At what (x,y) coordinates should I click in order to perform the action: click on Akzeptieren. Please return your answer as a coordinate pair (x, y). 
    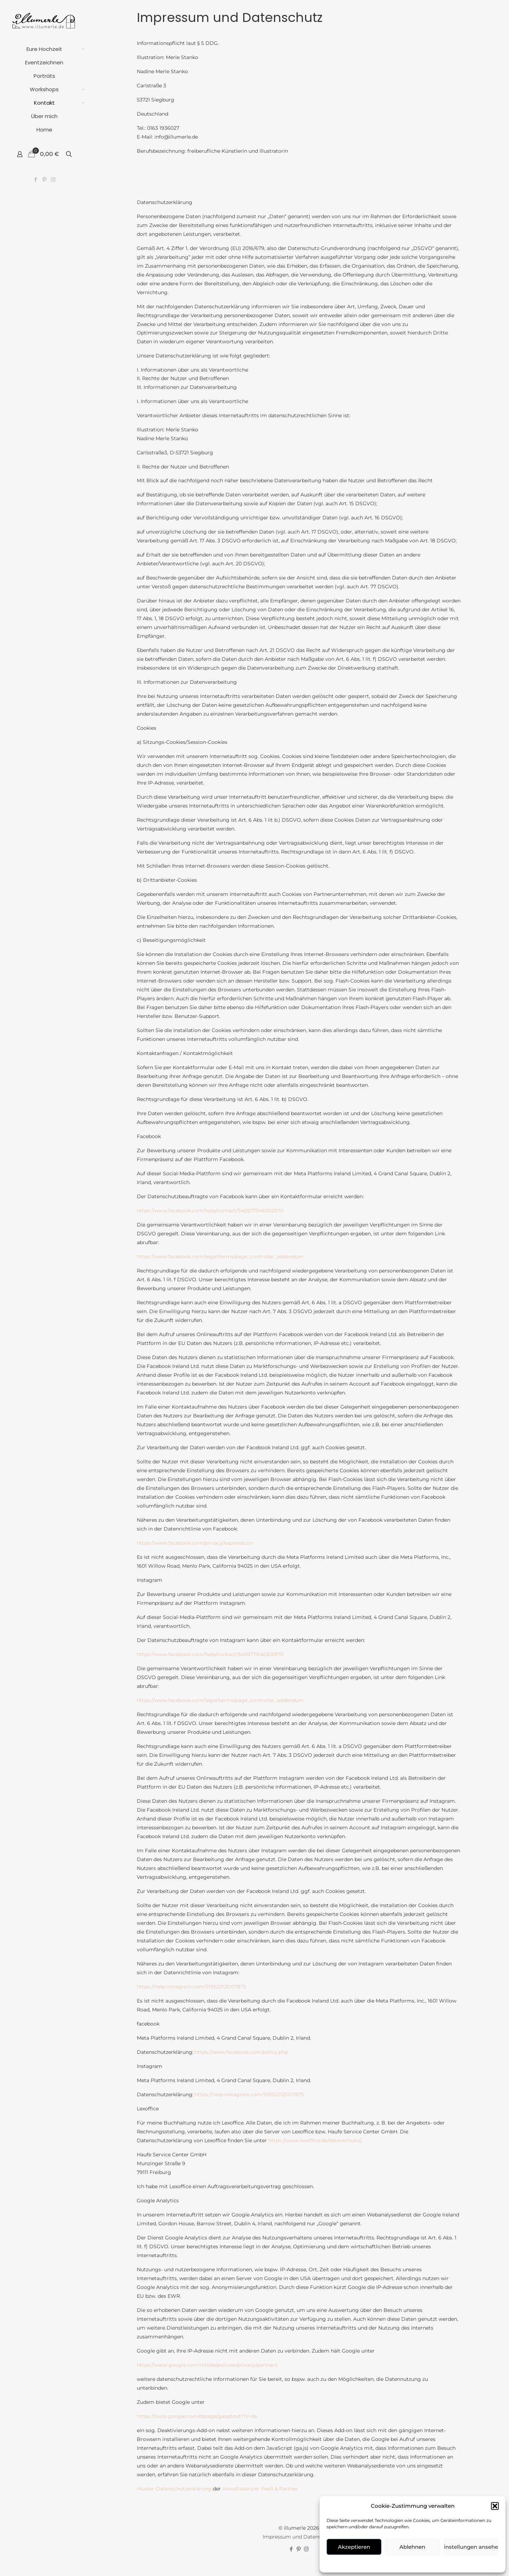
    Looking at the image, I should click on (354, 2546).